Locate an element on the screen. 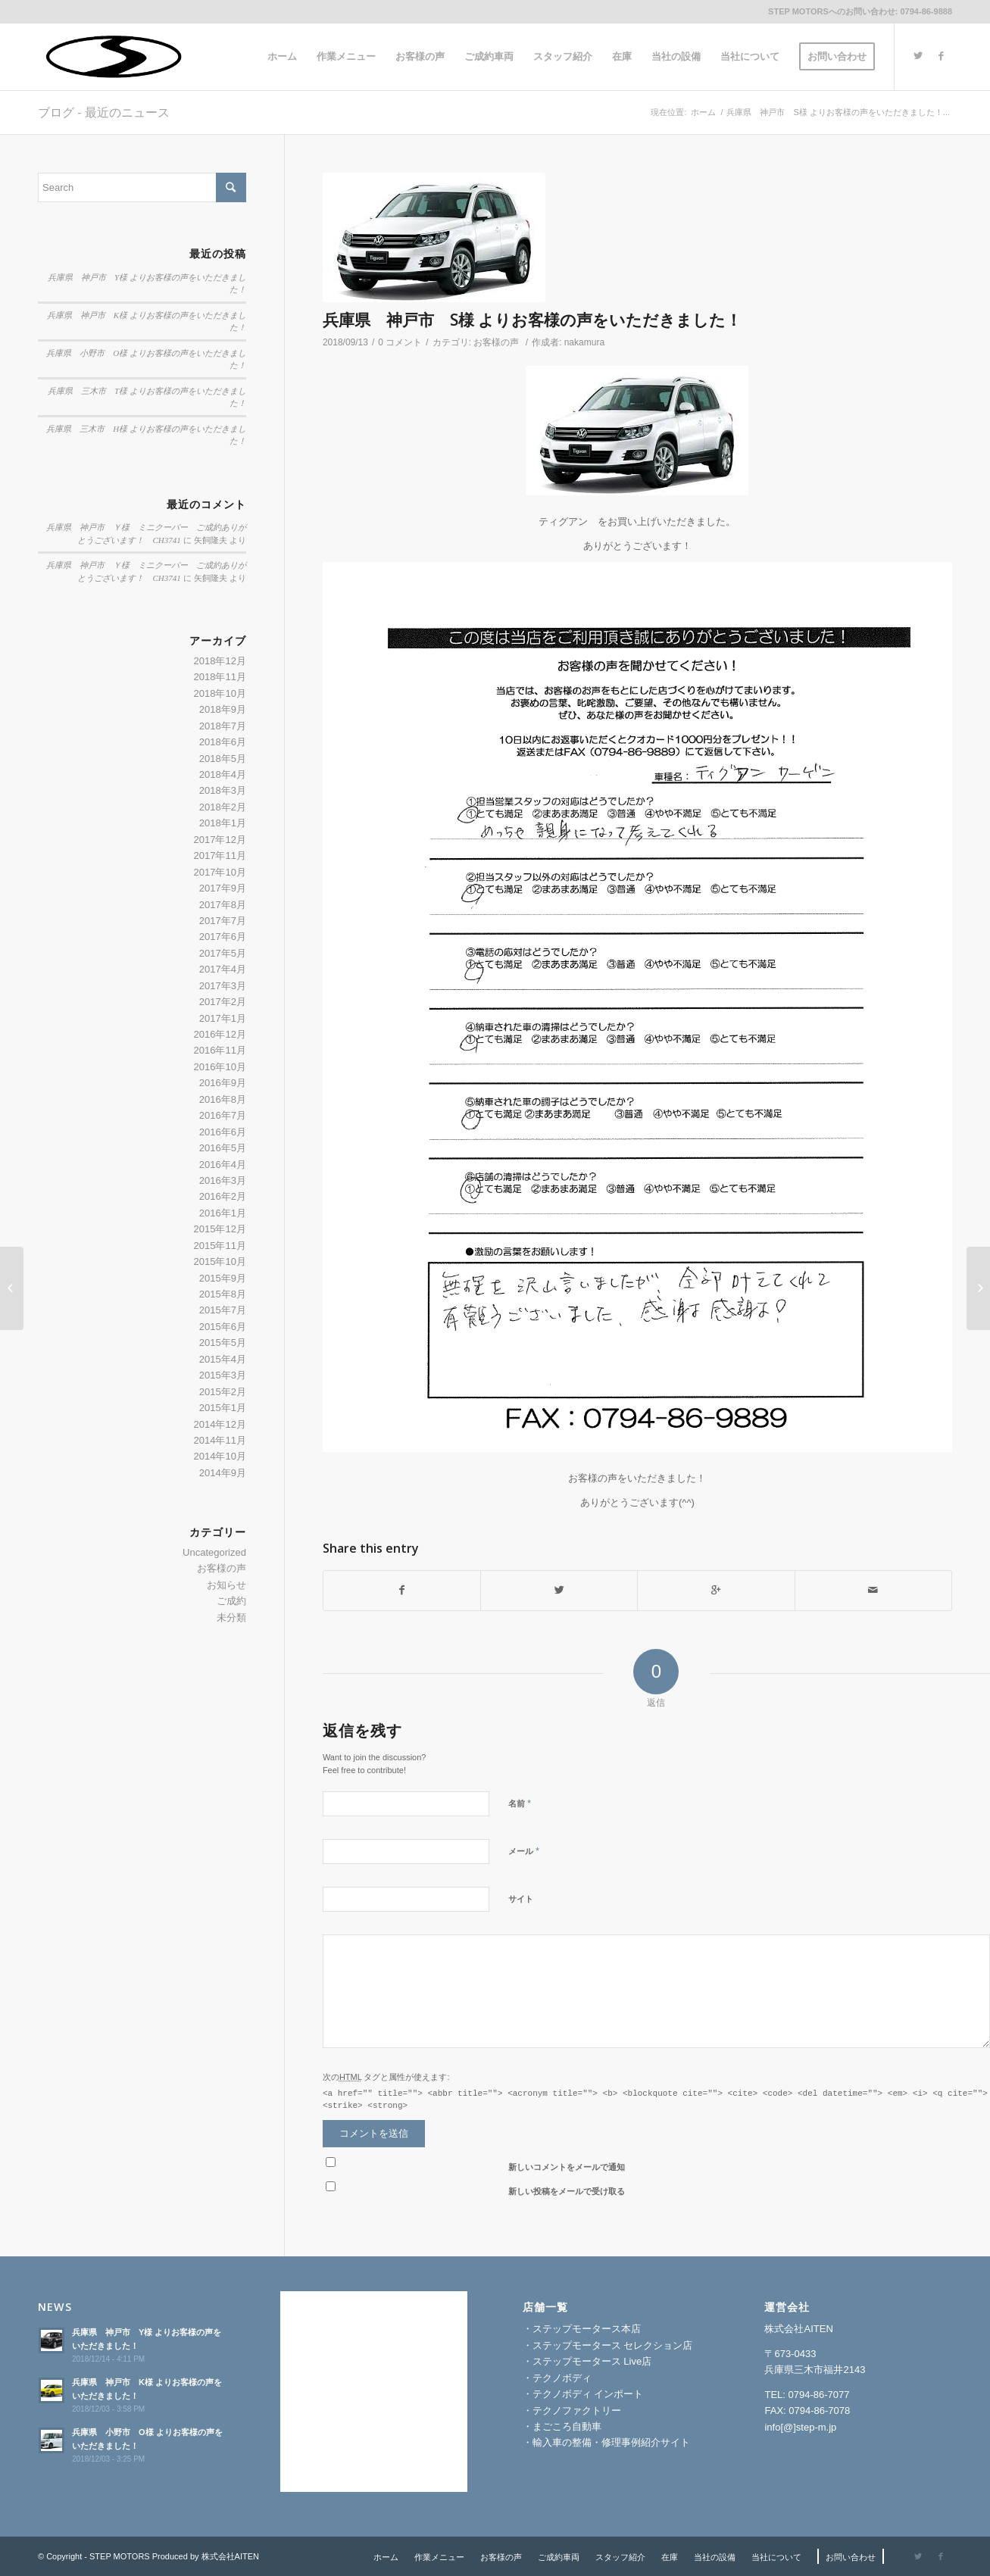 The width and height of the screenshot is (990, 2576). 2015年3月 is located at coordinates (222, 1375).